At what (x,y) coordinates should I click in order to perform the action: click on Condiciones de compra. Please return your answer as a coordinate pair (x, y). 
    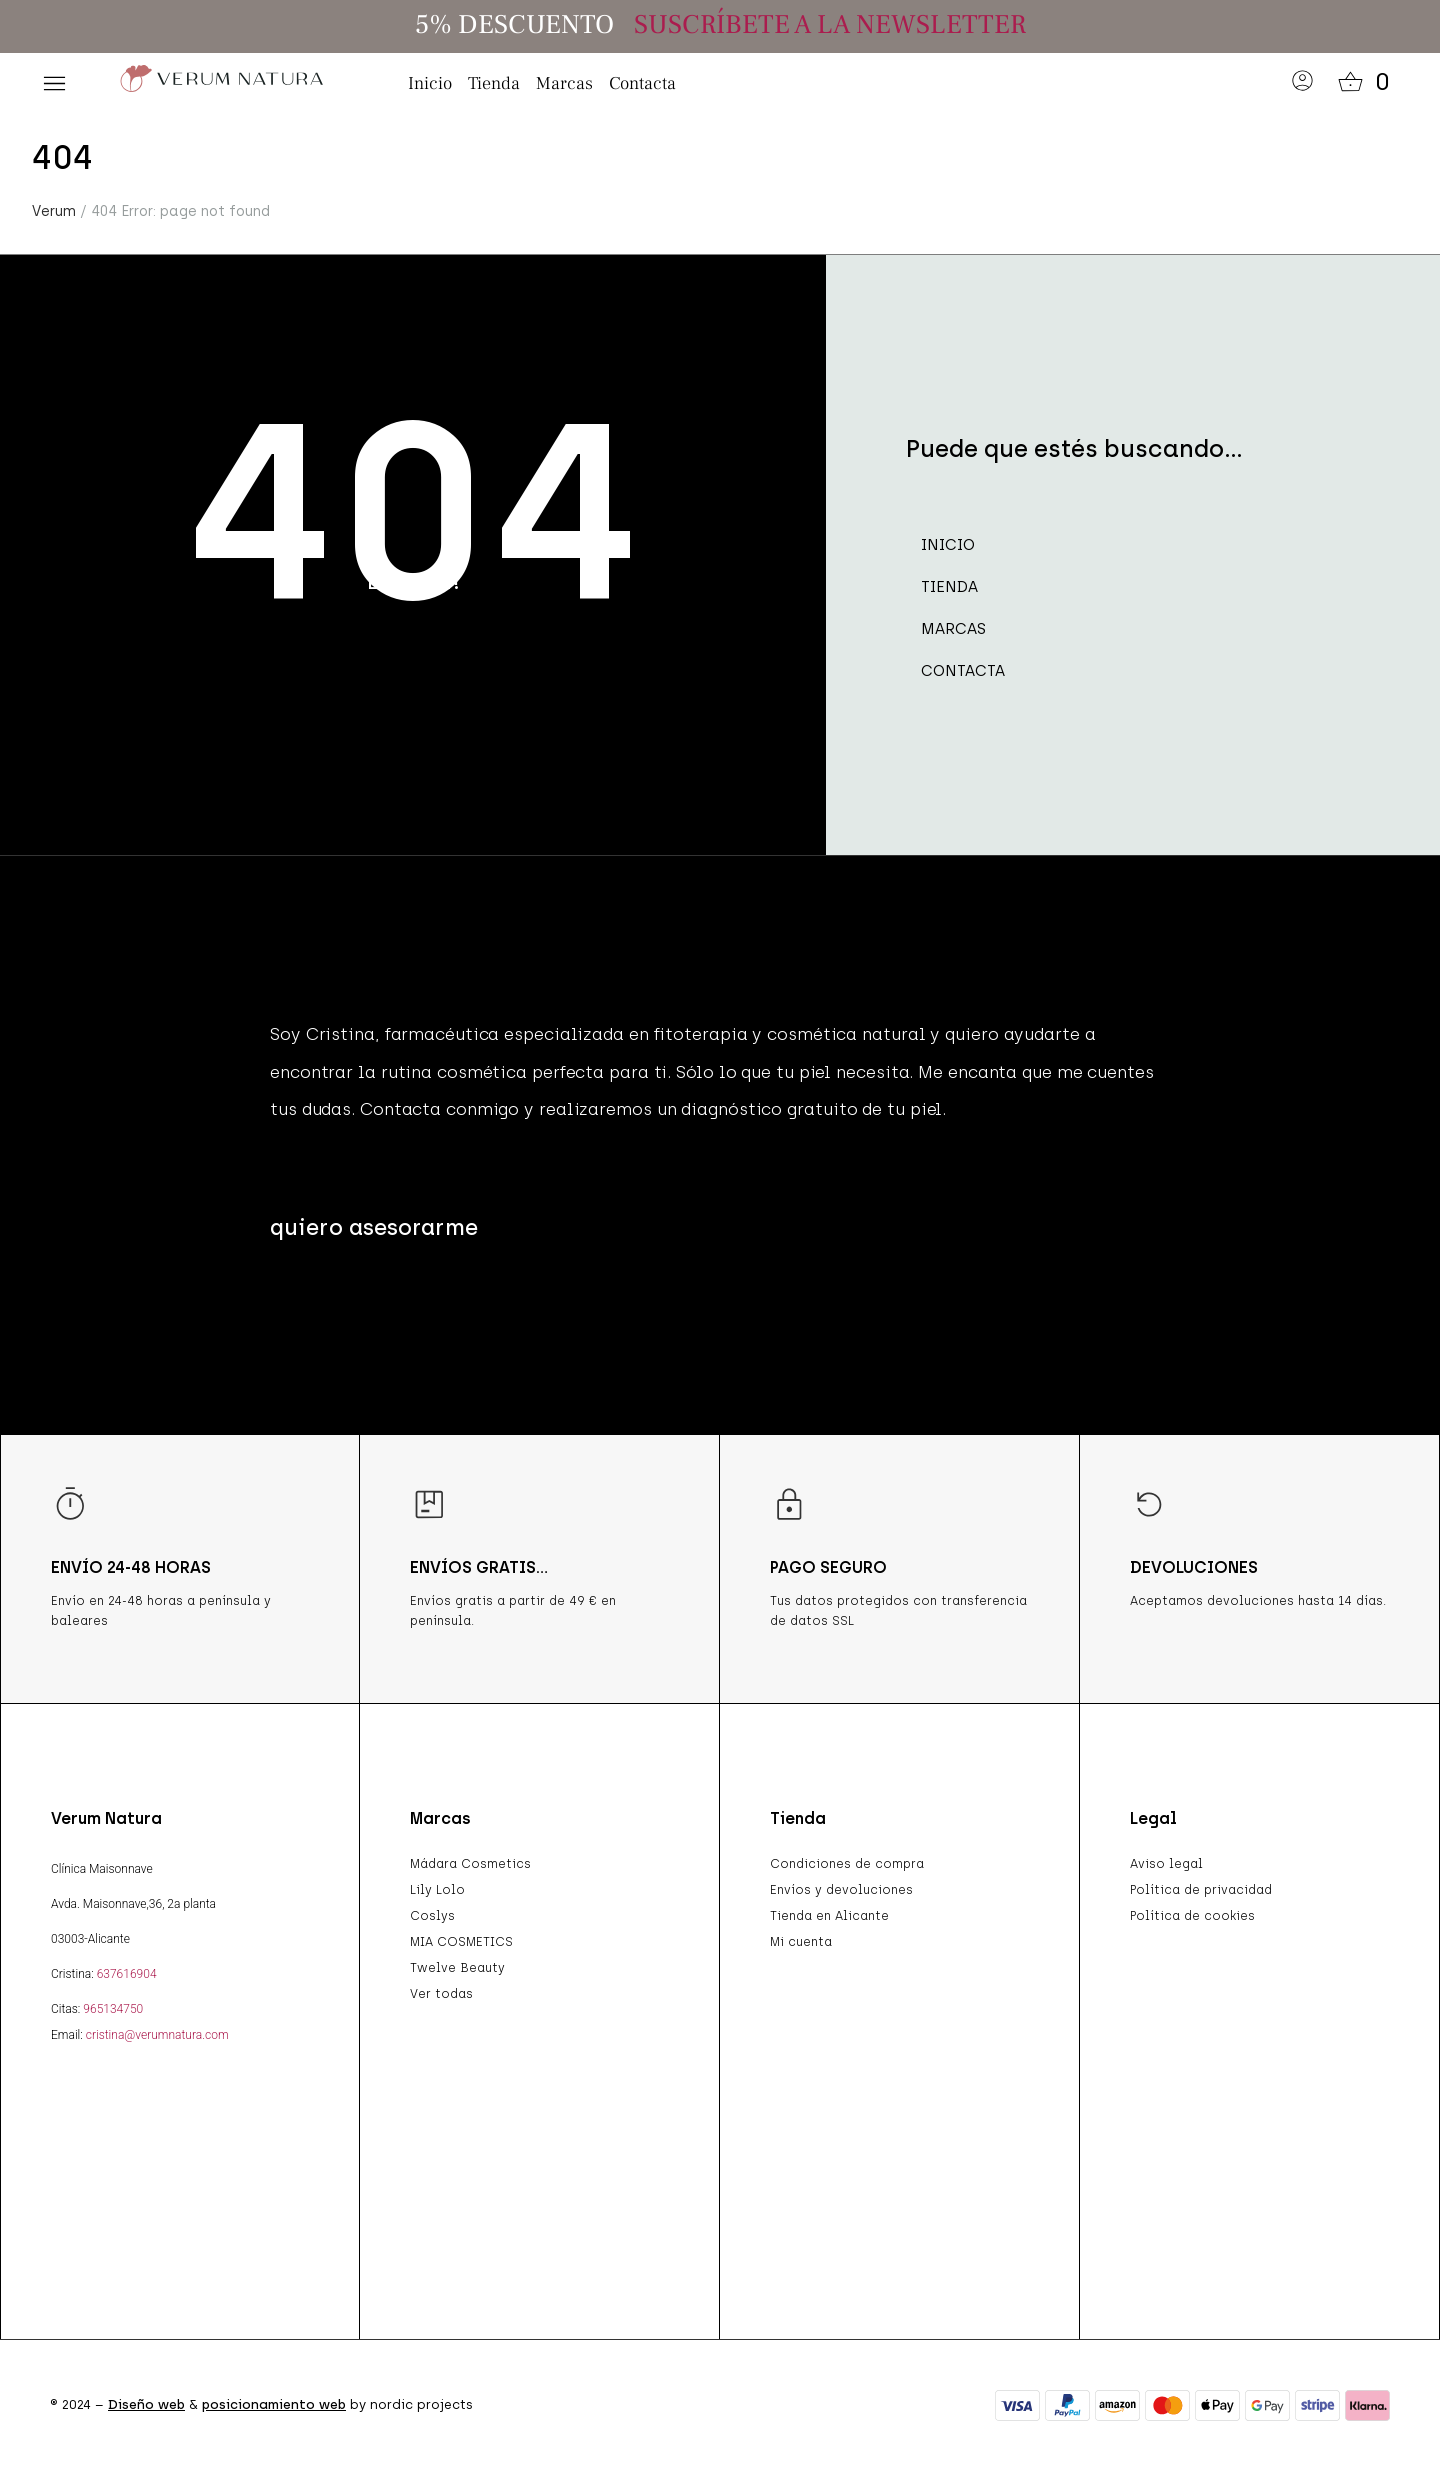
    Looking at the image, I should click on (847, 1864).